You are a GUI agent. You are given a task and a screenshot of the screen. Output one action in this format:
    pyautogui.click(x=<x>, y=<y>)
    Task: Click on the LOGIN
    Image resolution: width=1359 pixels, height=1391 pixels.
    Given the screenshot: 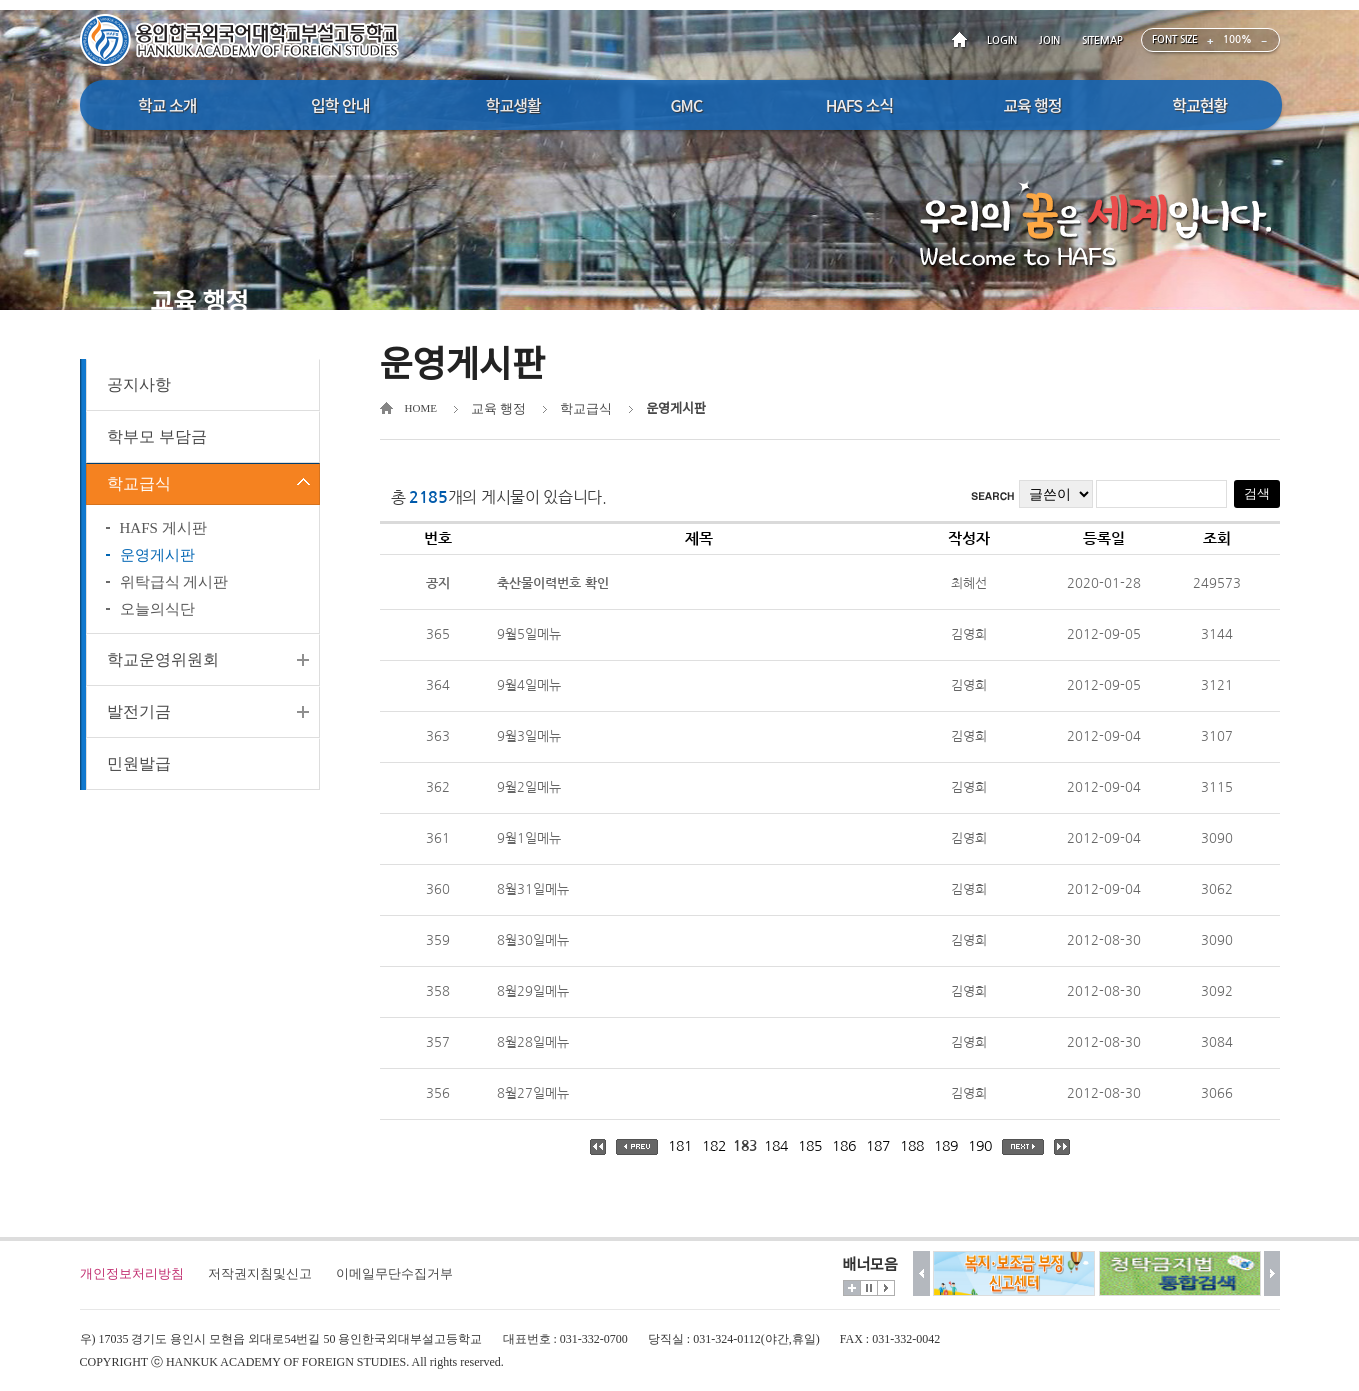 What is the action you would take?
    pyautogui.click(x=1002, y=40)
    